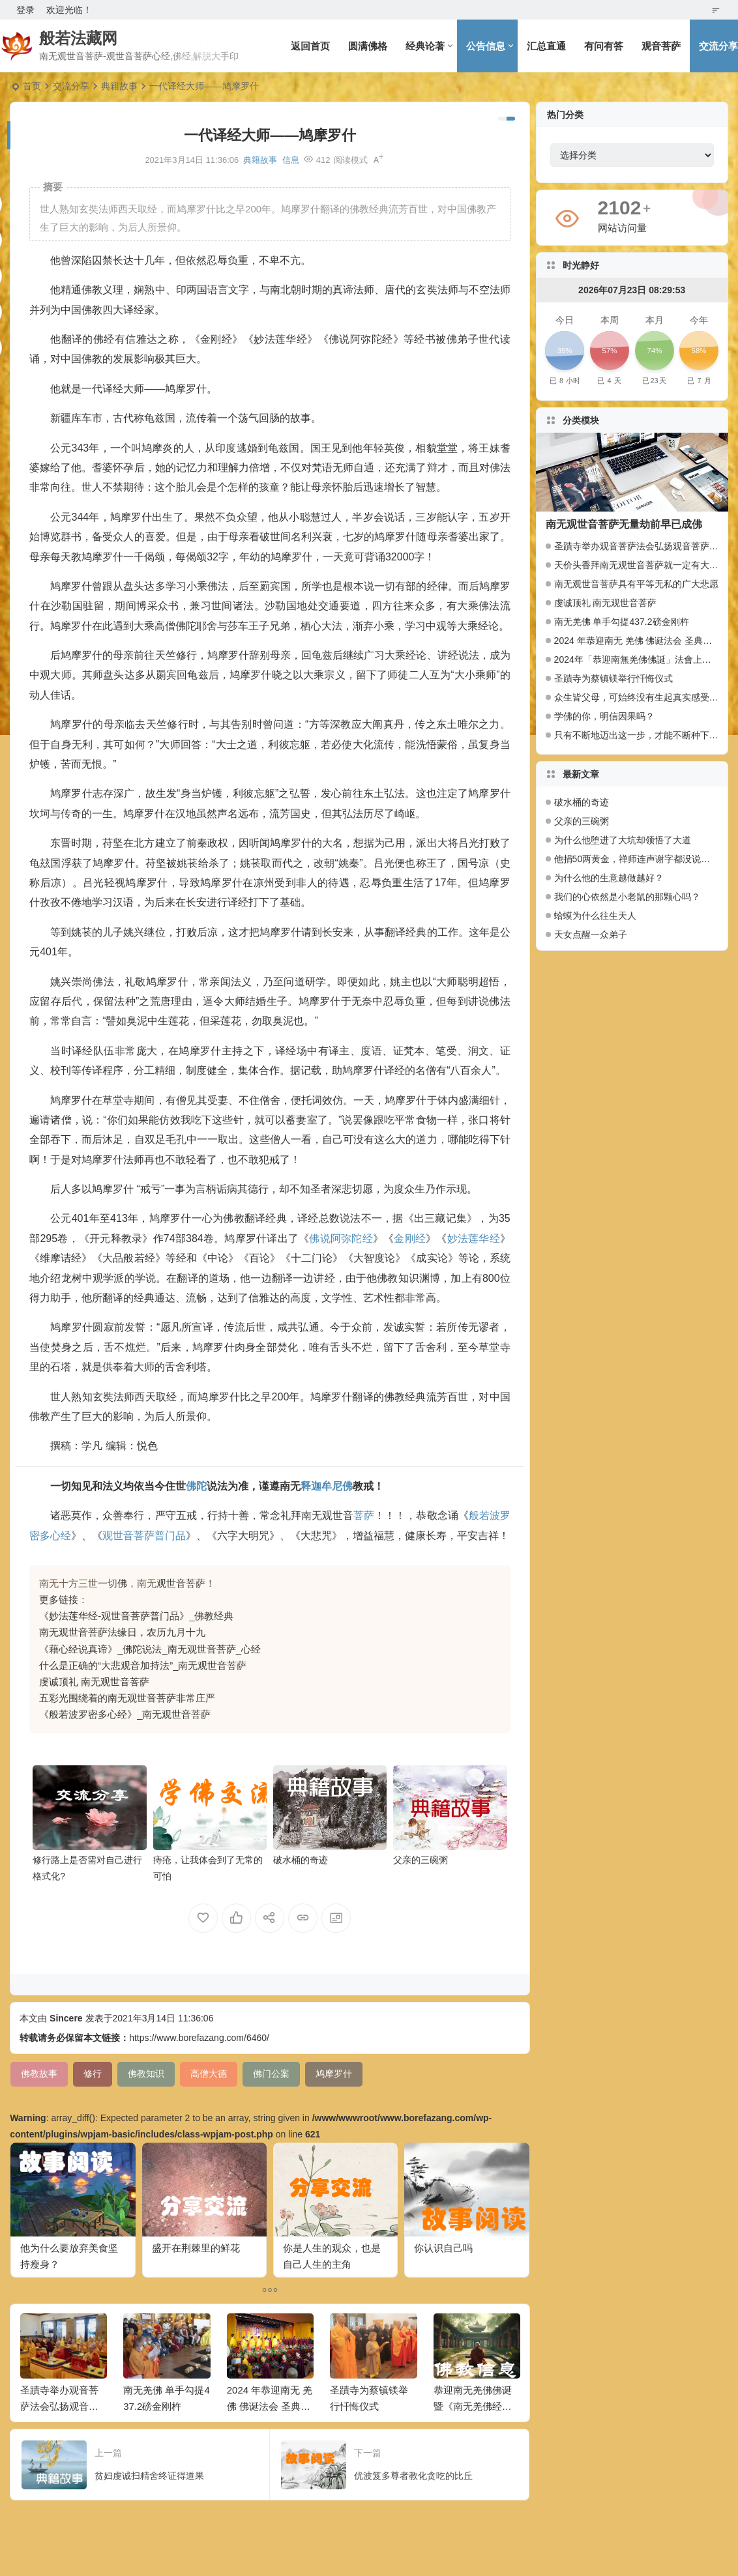 Image resolution: width=738 pixels, height=2576 pixels. What do you see at coordinates (196, 2247) in the screenshot?
I see `盛开在荆棘里的鲜花` at bounding box center [196, 2247].